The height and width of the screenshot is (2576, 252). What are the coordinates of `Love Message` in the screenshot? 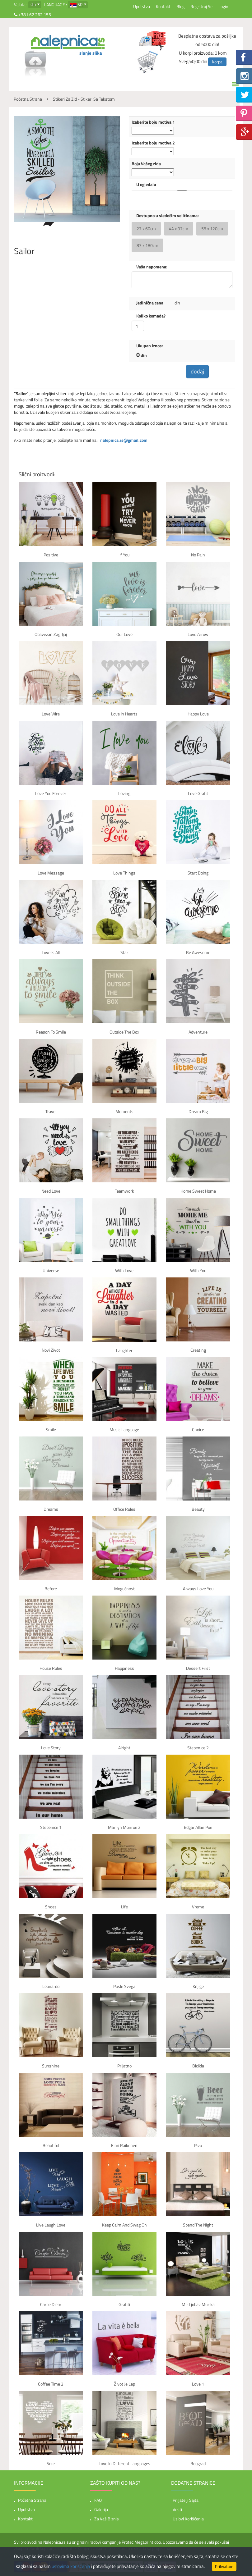 It's located at (51, 873).